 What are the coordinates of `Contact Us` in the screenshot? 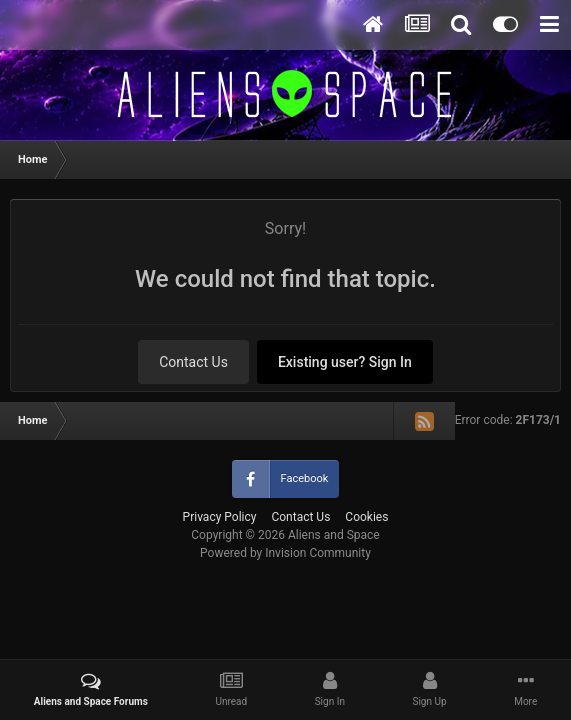 It's located at (193, 362).